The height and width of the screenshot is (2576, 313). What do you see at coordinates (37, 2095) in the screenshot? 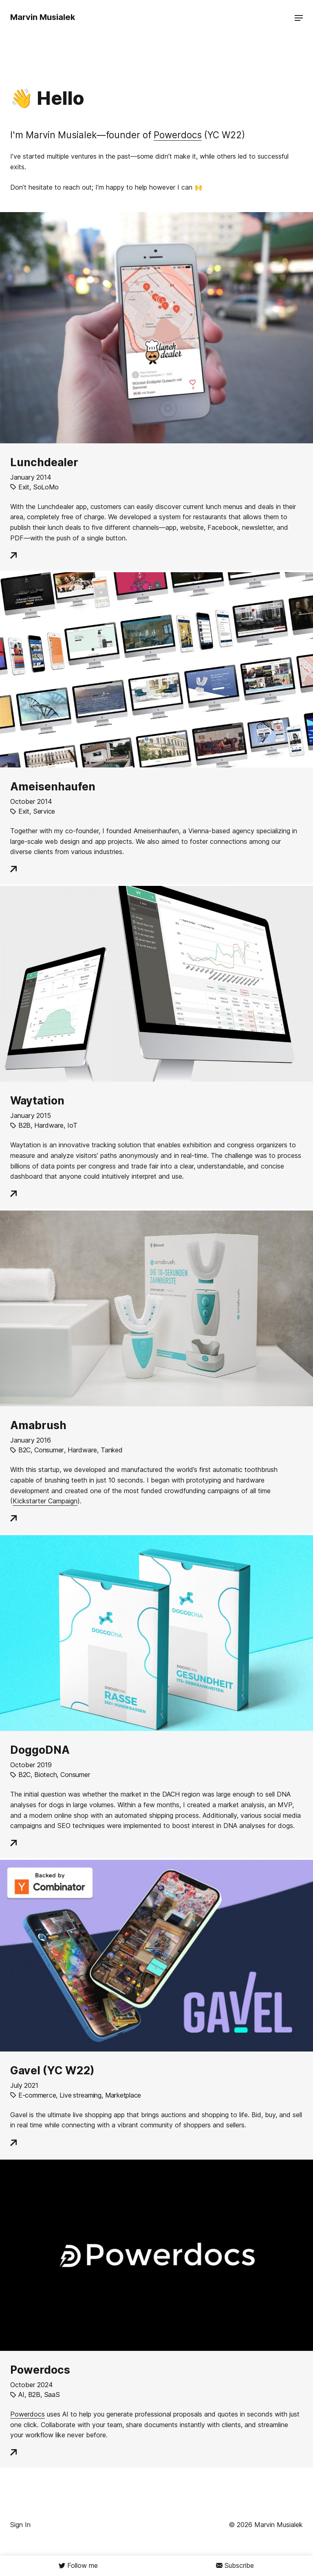
I see `E-commerce` at bounding box center [37, 2095].